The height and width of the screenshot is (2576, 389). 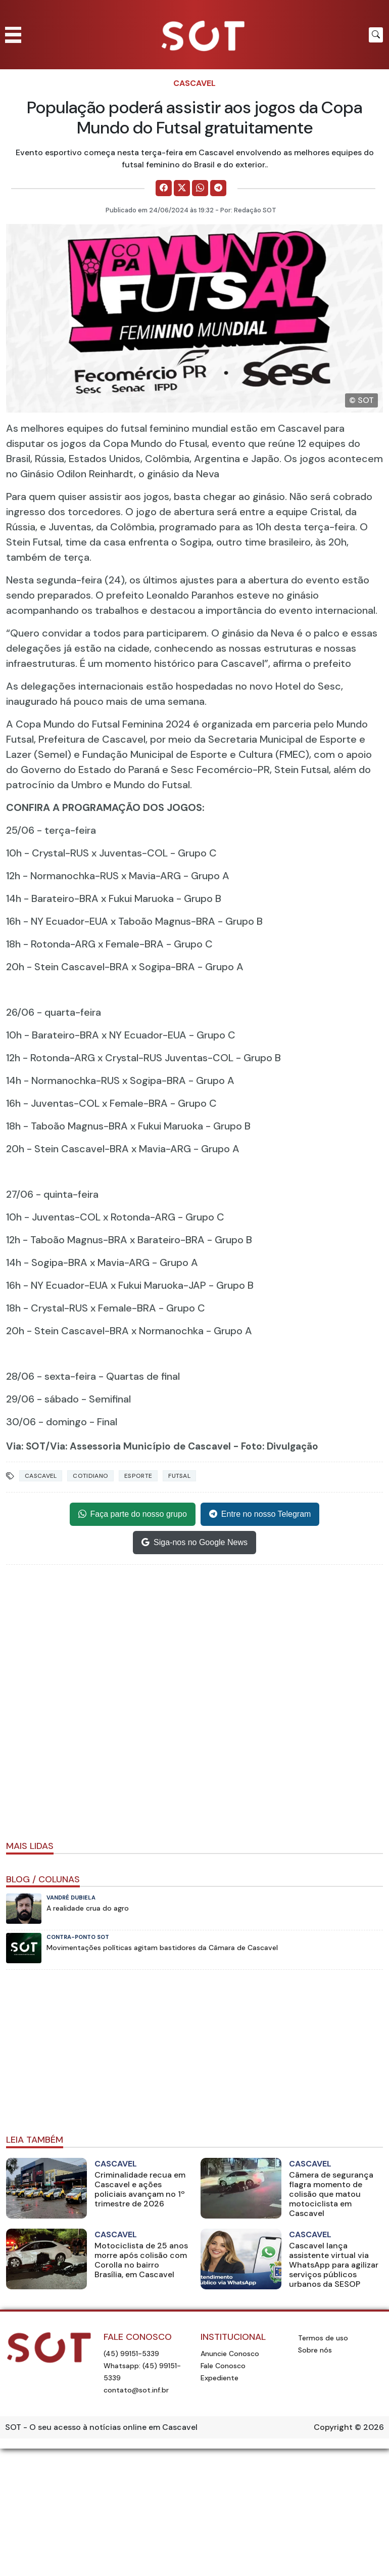 What do you see at coordinates (131, 2353) in the screenshot?
I see `(45) 99151-5339` at bounding box center [131, 2353].